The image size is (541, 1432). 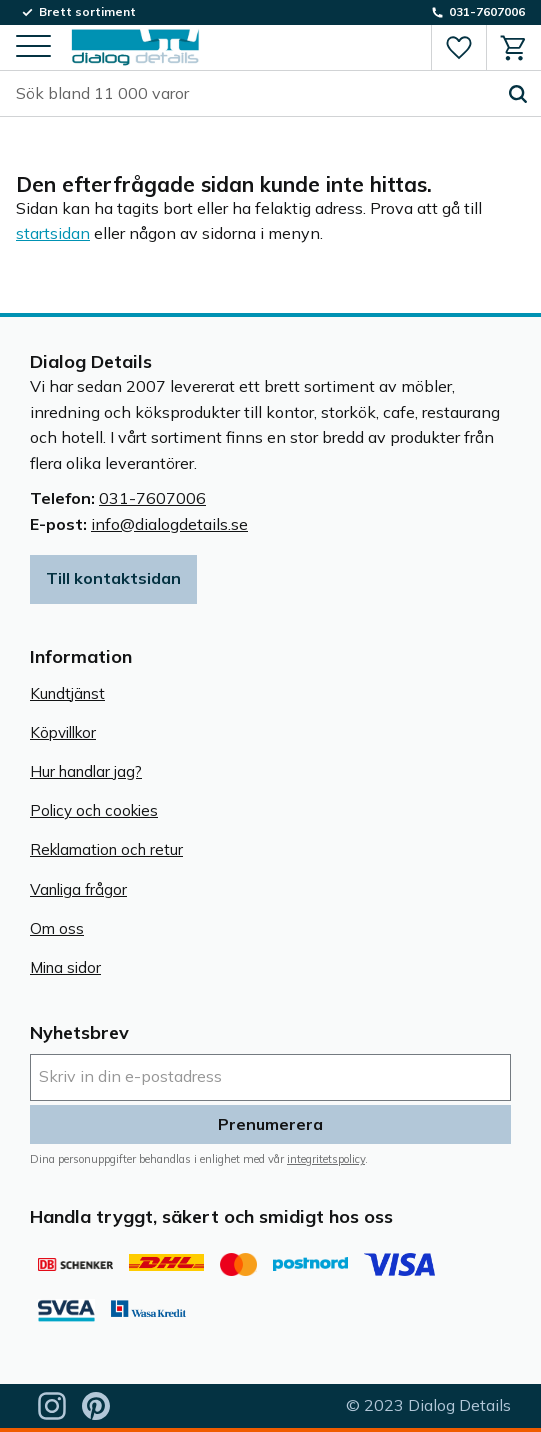 I want to click on Policy och cookies [menuitem], so click(x=94, y=810).